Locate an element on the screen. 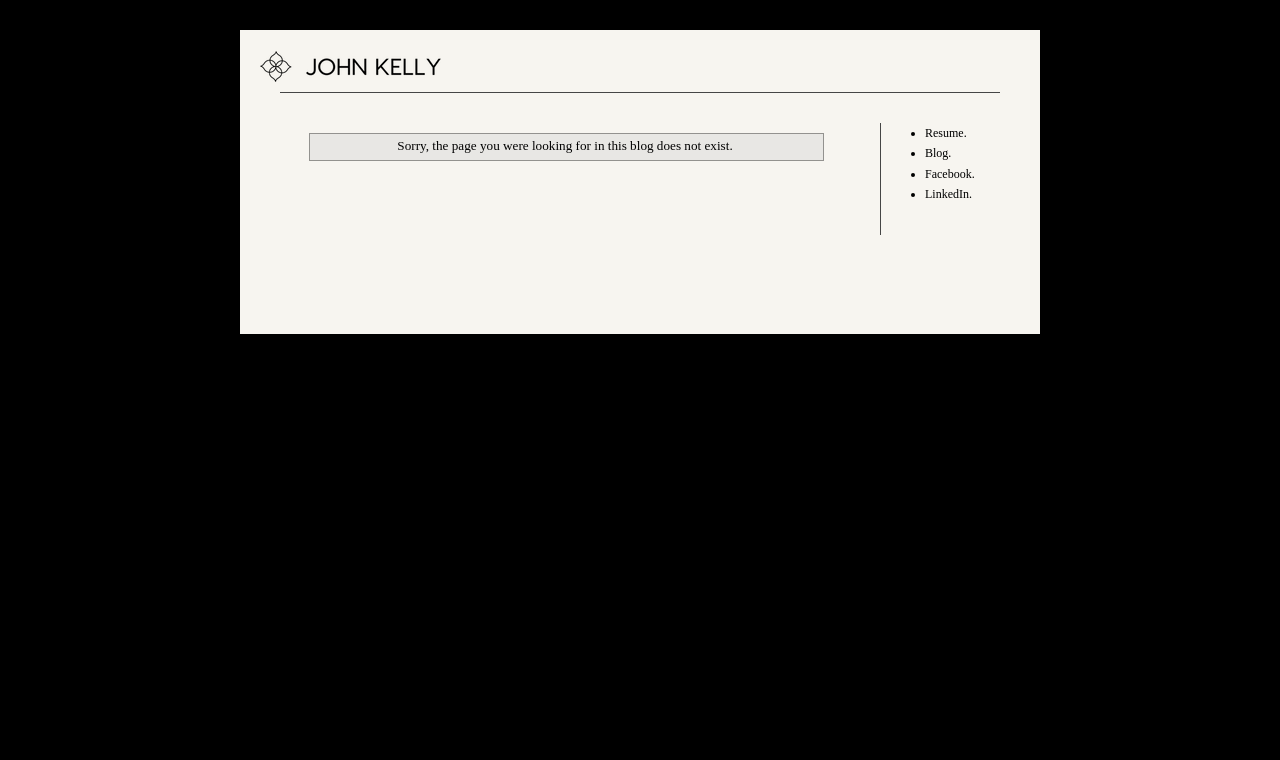  Resume. is located at coordinates (946, 133).